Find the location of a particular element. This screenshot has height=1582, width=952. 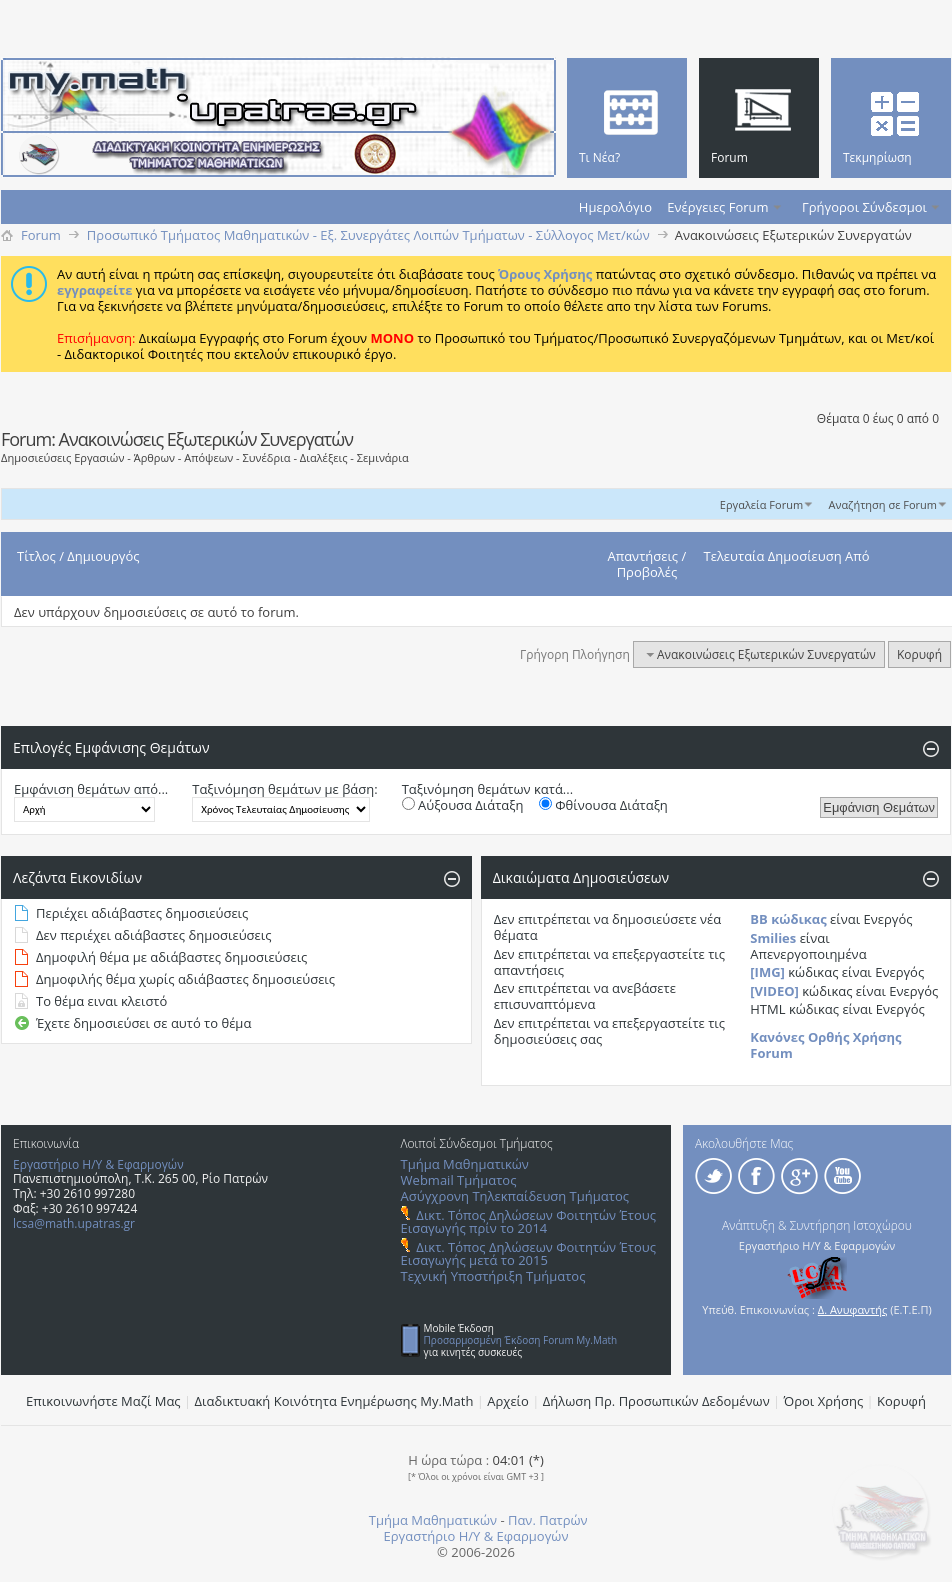

Τεχνική Υποστήριξη Τμήματος is located at coordinates (493, 1276).